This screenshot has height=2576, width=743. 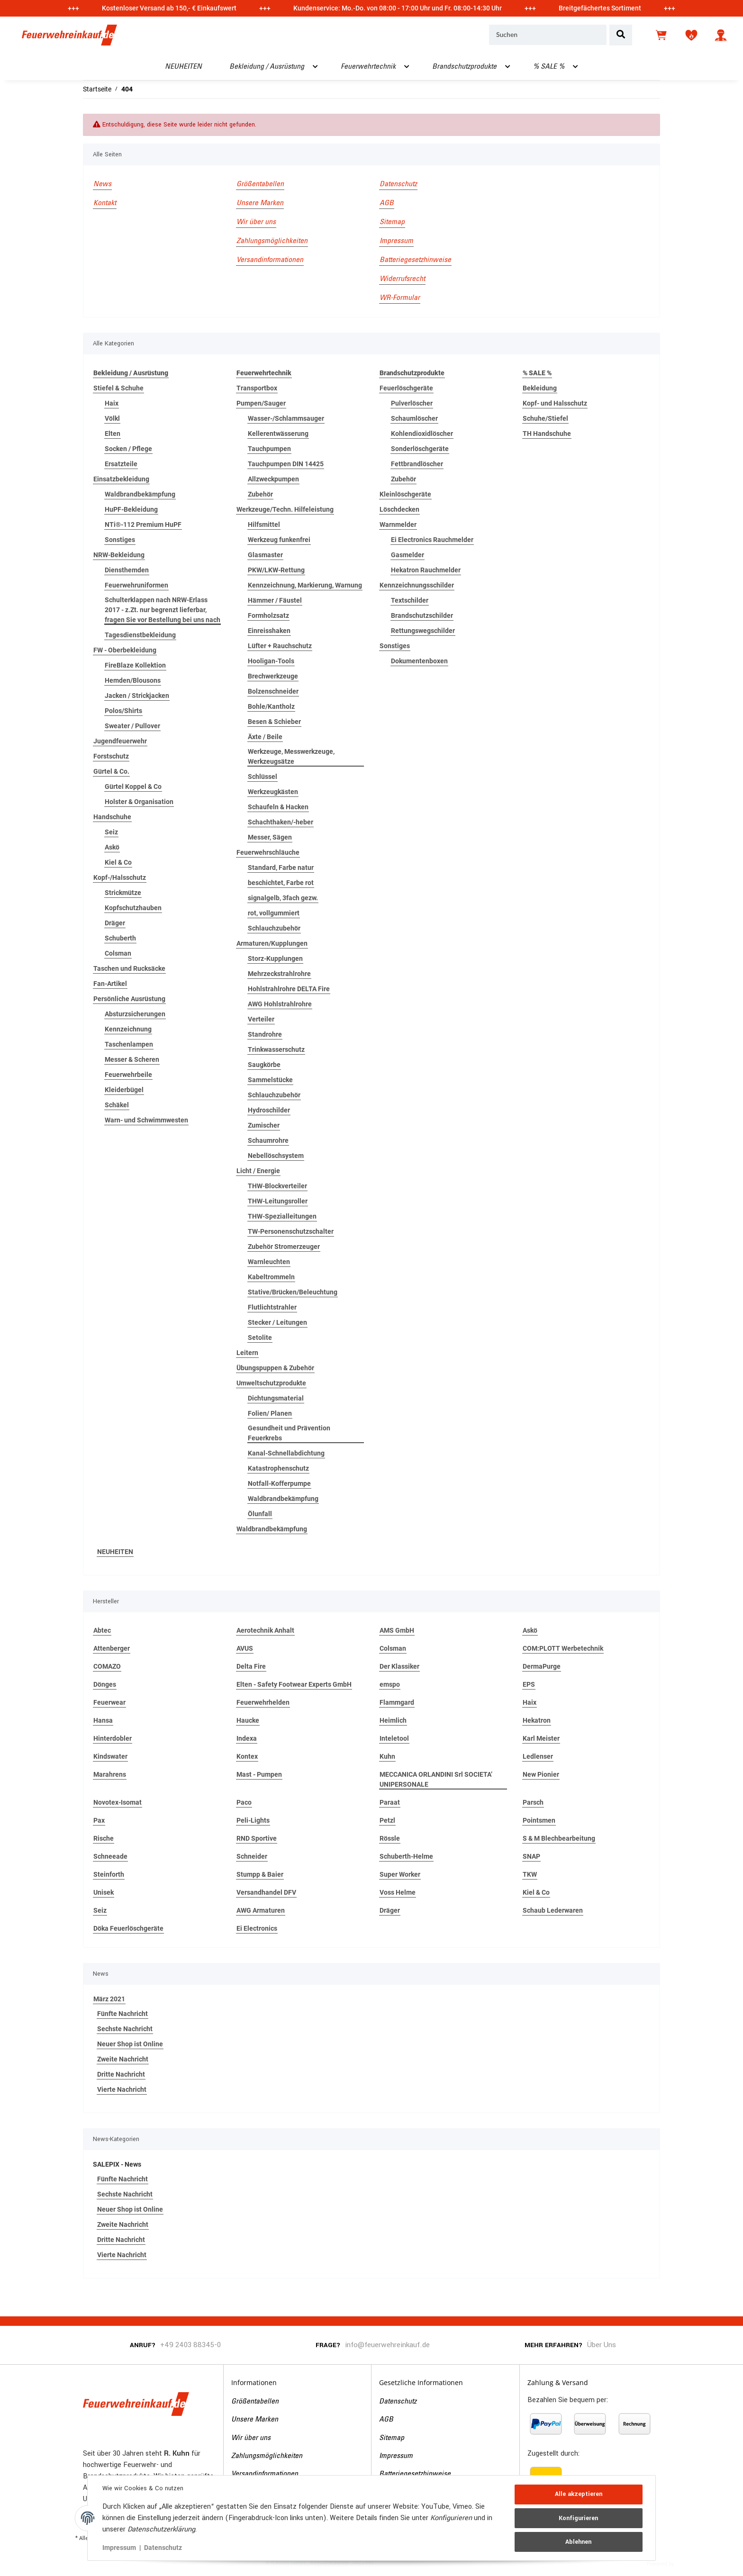 What do you see at coordinates (292, 1292) in the screenshot?
I see `Stative/Brücken/Beleuchtung` at bounding box center [292, 1292].